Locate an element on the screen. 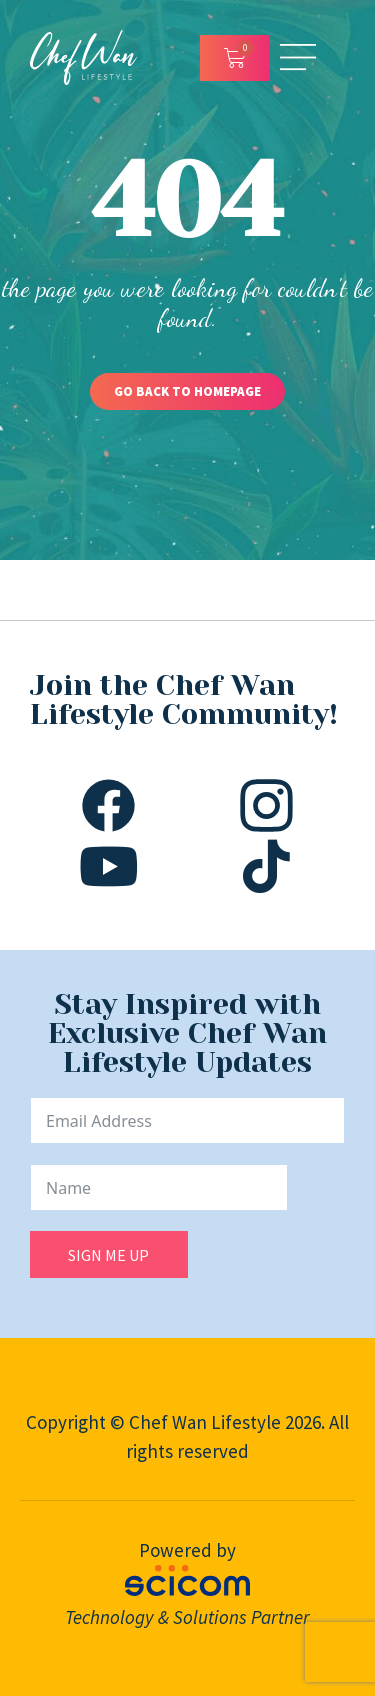  [Open/Close Menu] is located at coordinates (298, 57).